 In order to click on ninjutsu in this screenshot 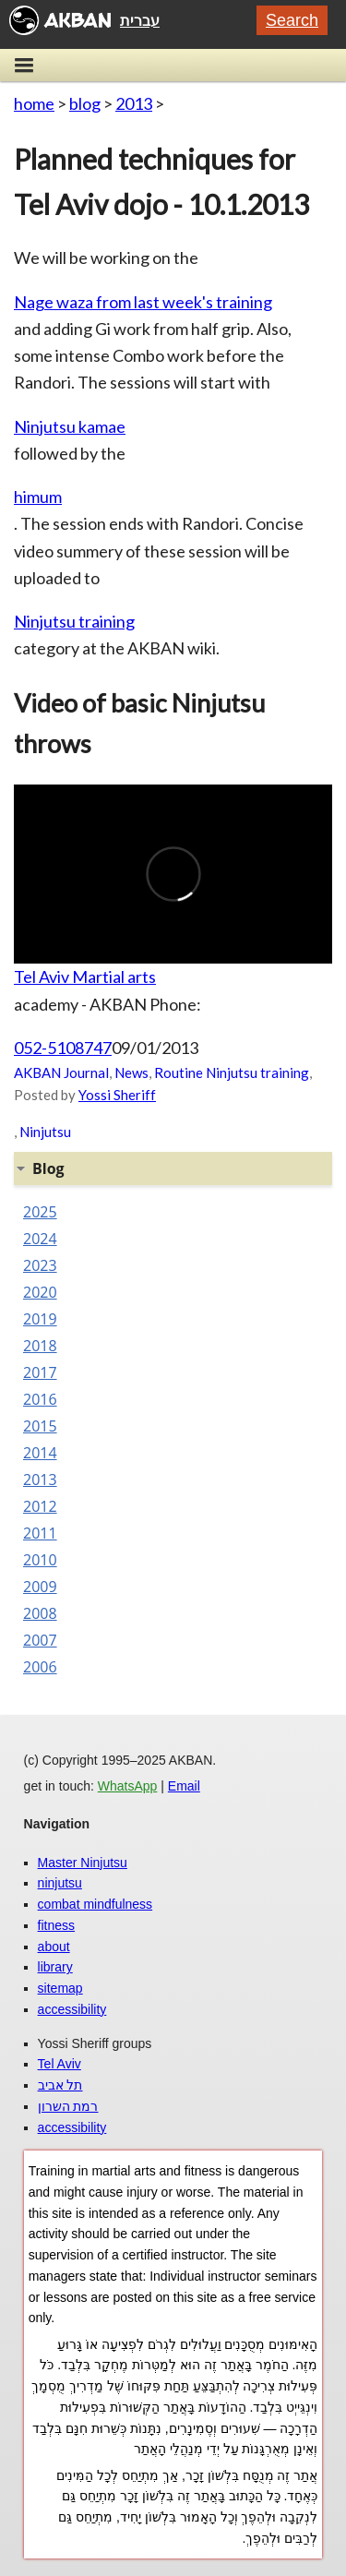, I will do `click(60, 1882)`.